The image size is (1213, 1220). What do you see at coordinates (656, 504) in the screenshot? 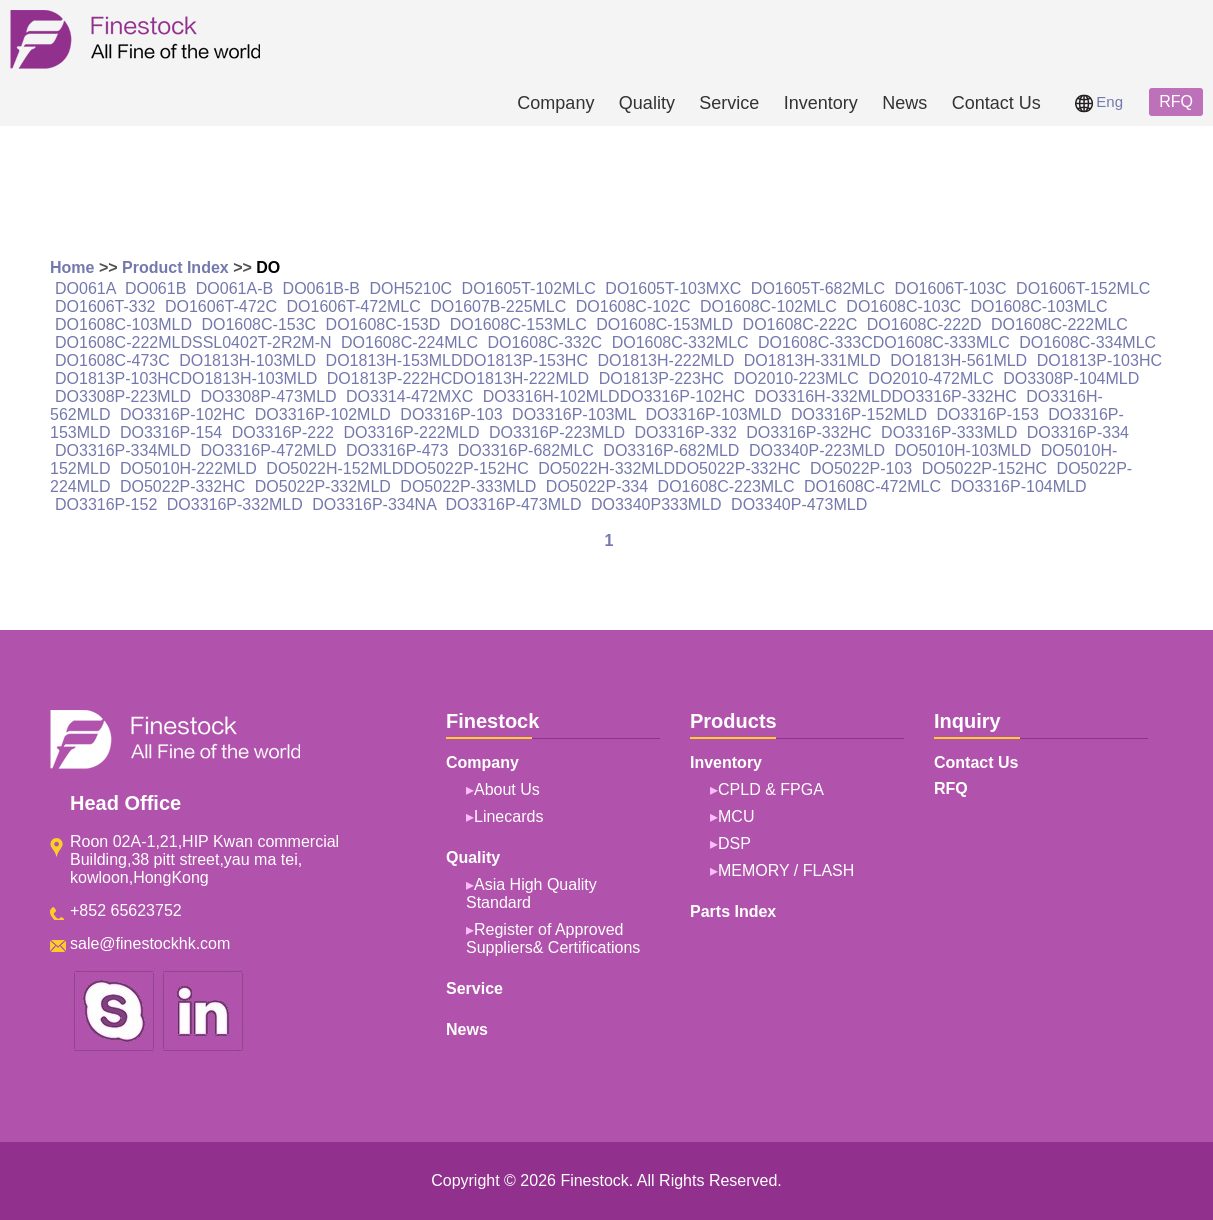
I see `DO3340P333MLD` at bounding box center [656, 504].